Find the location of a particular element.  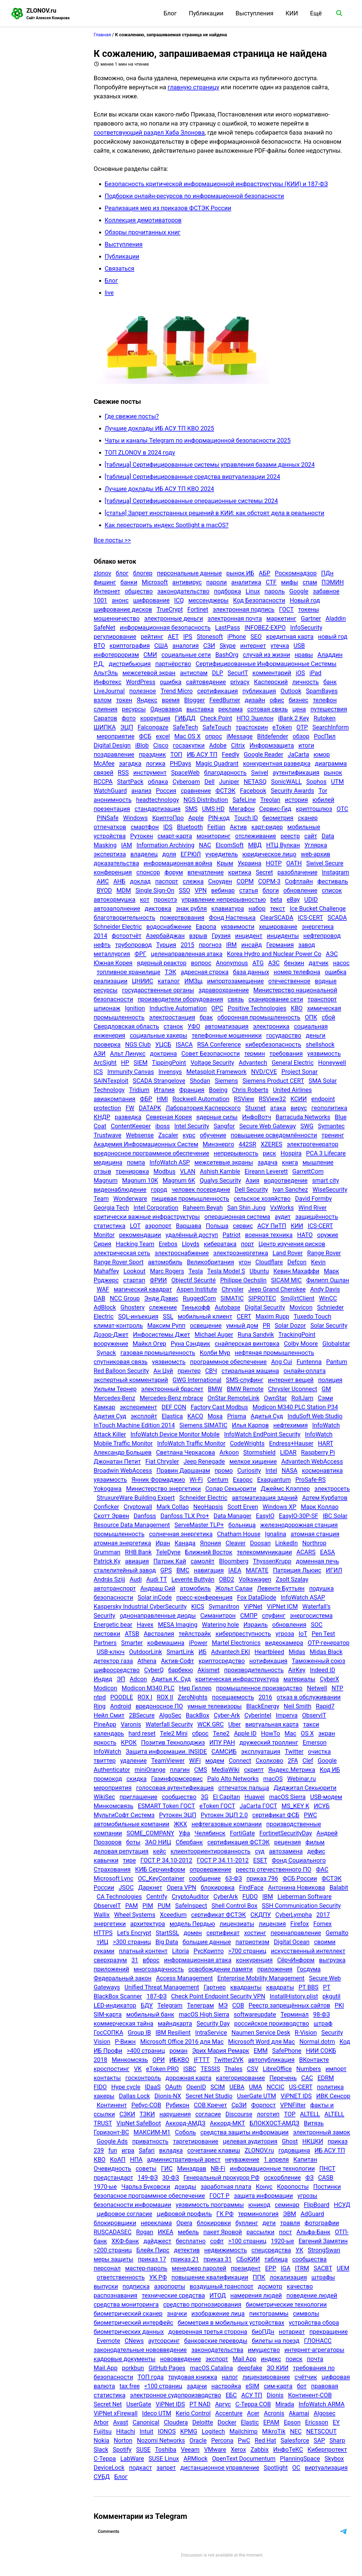

Rapid7 is located at coordinates (325, 1706).